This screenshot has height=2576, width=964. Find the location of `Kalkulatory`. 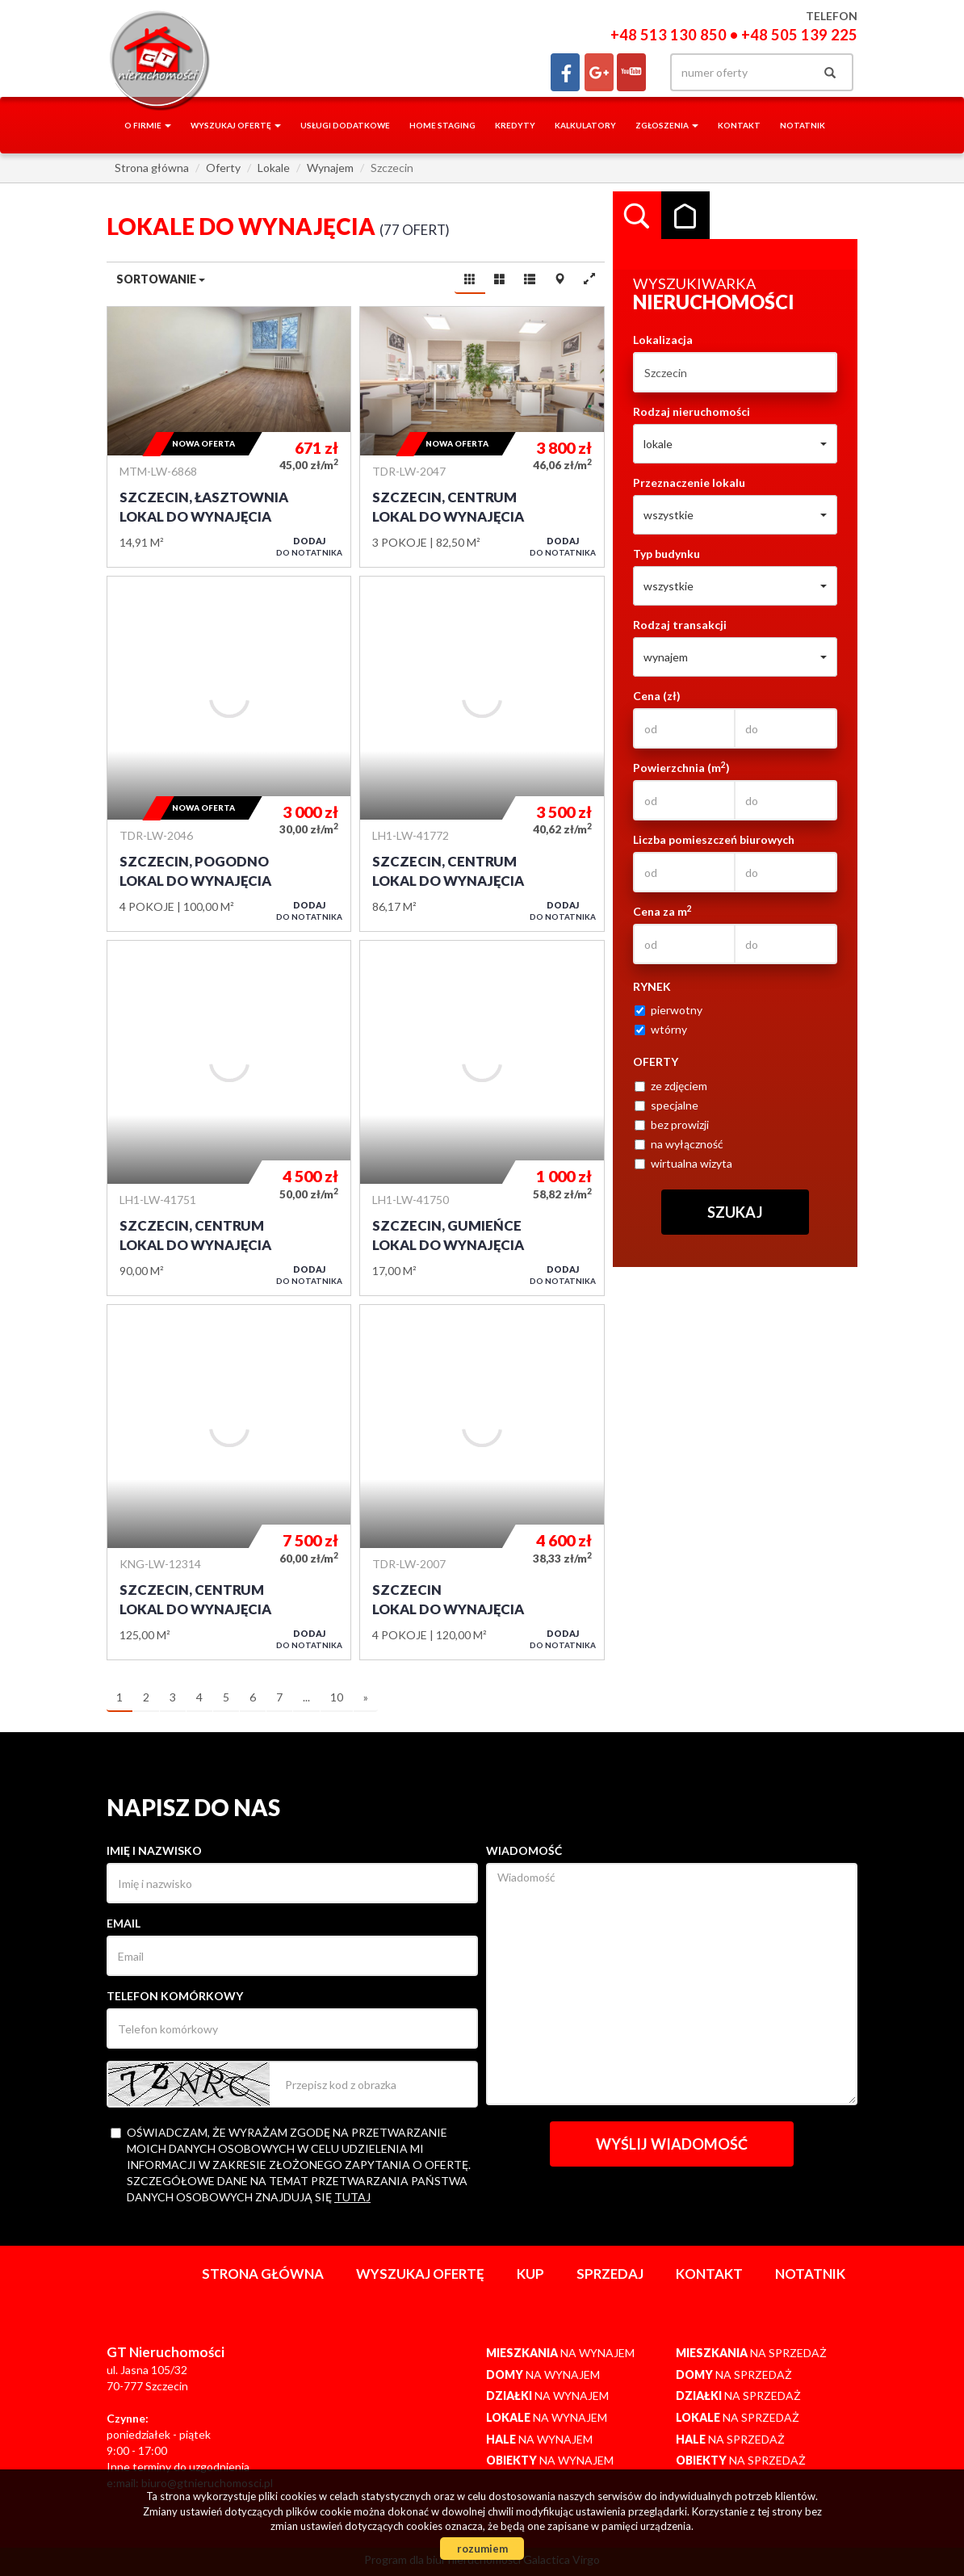

Kalkulatory is located at coordinates (585, 125).